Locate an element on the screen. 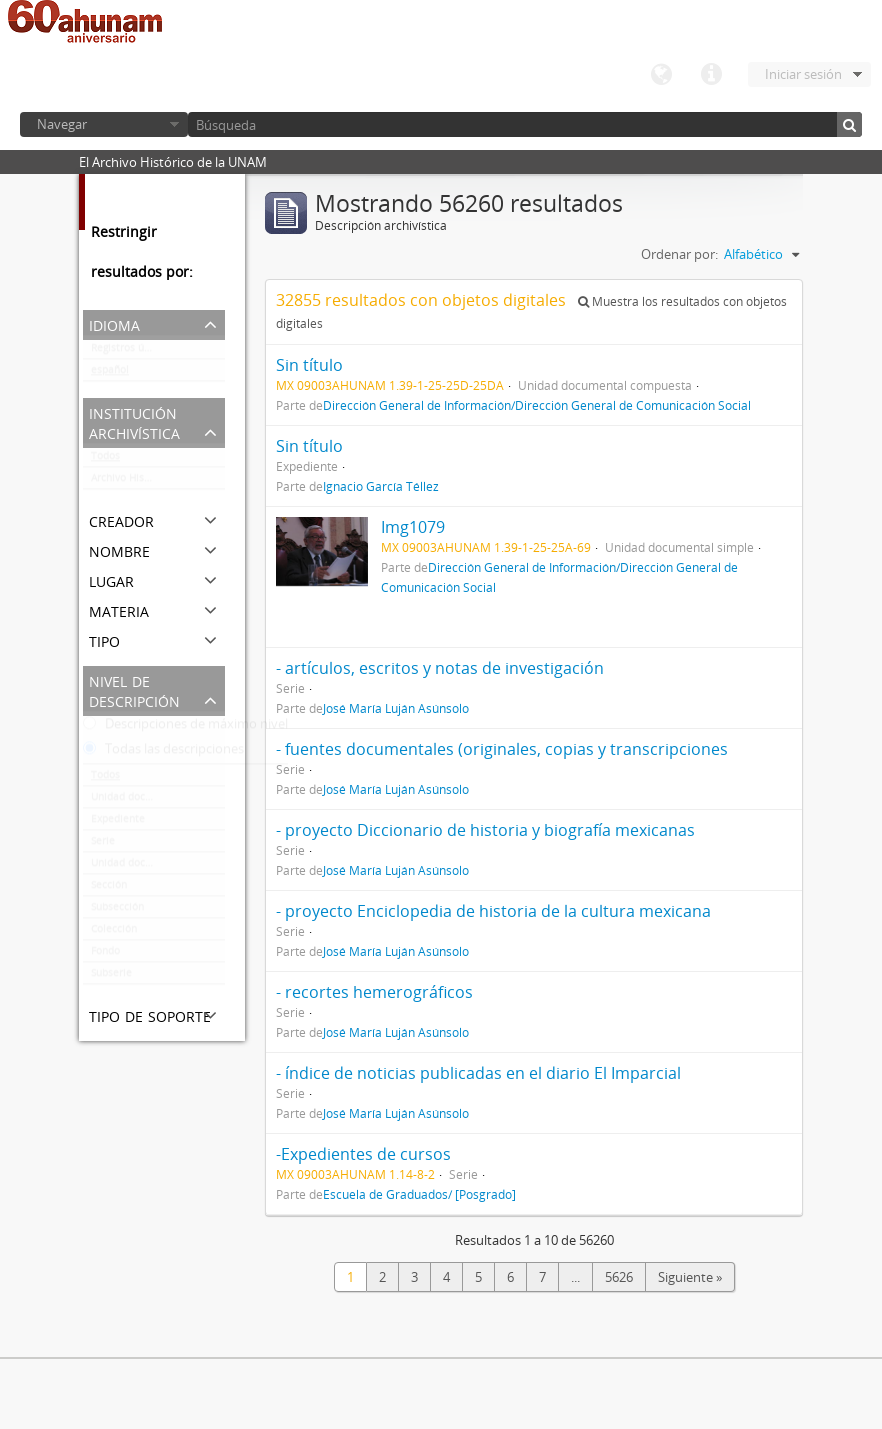 The width and height of the screenshot is (882, 1429). Expediente is located at coordinates (118, 823).